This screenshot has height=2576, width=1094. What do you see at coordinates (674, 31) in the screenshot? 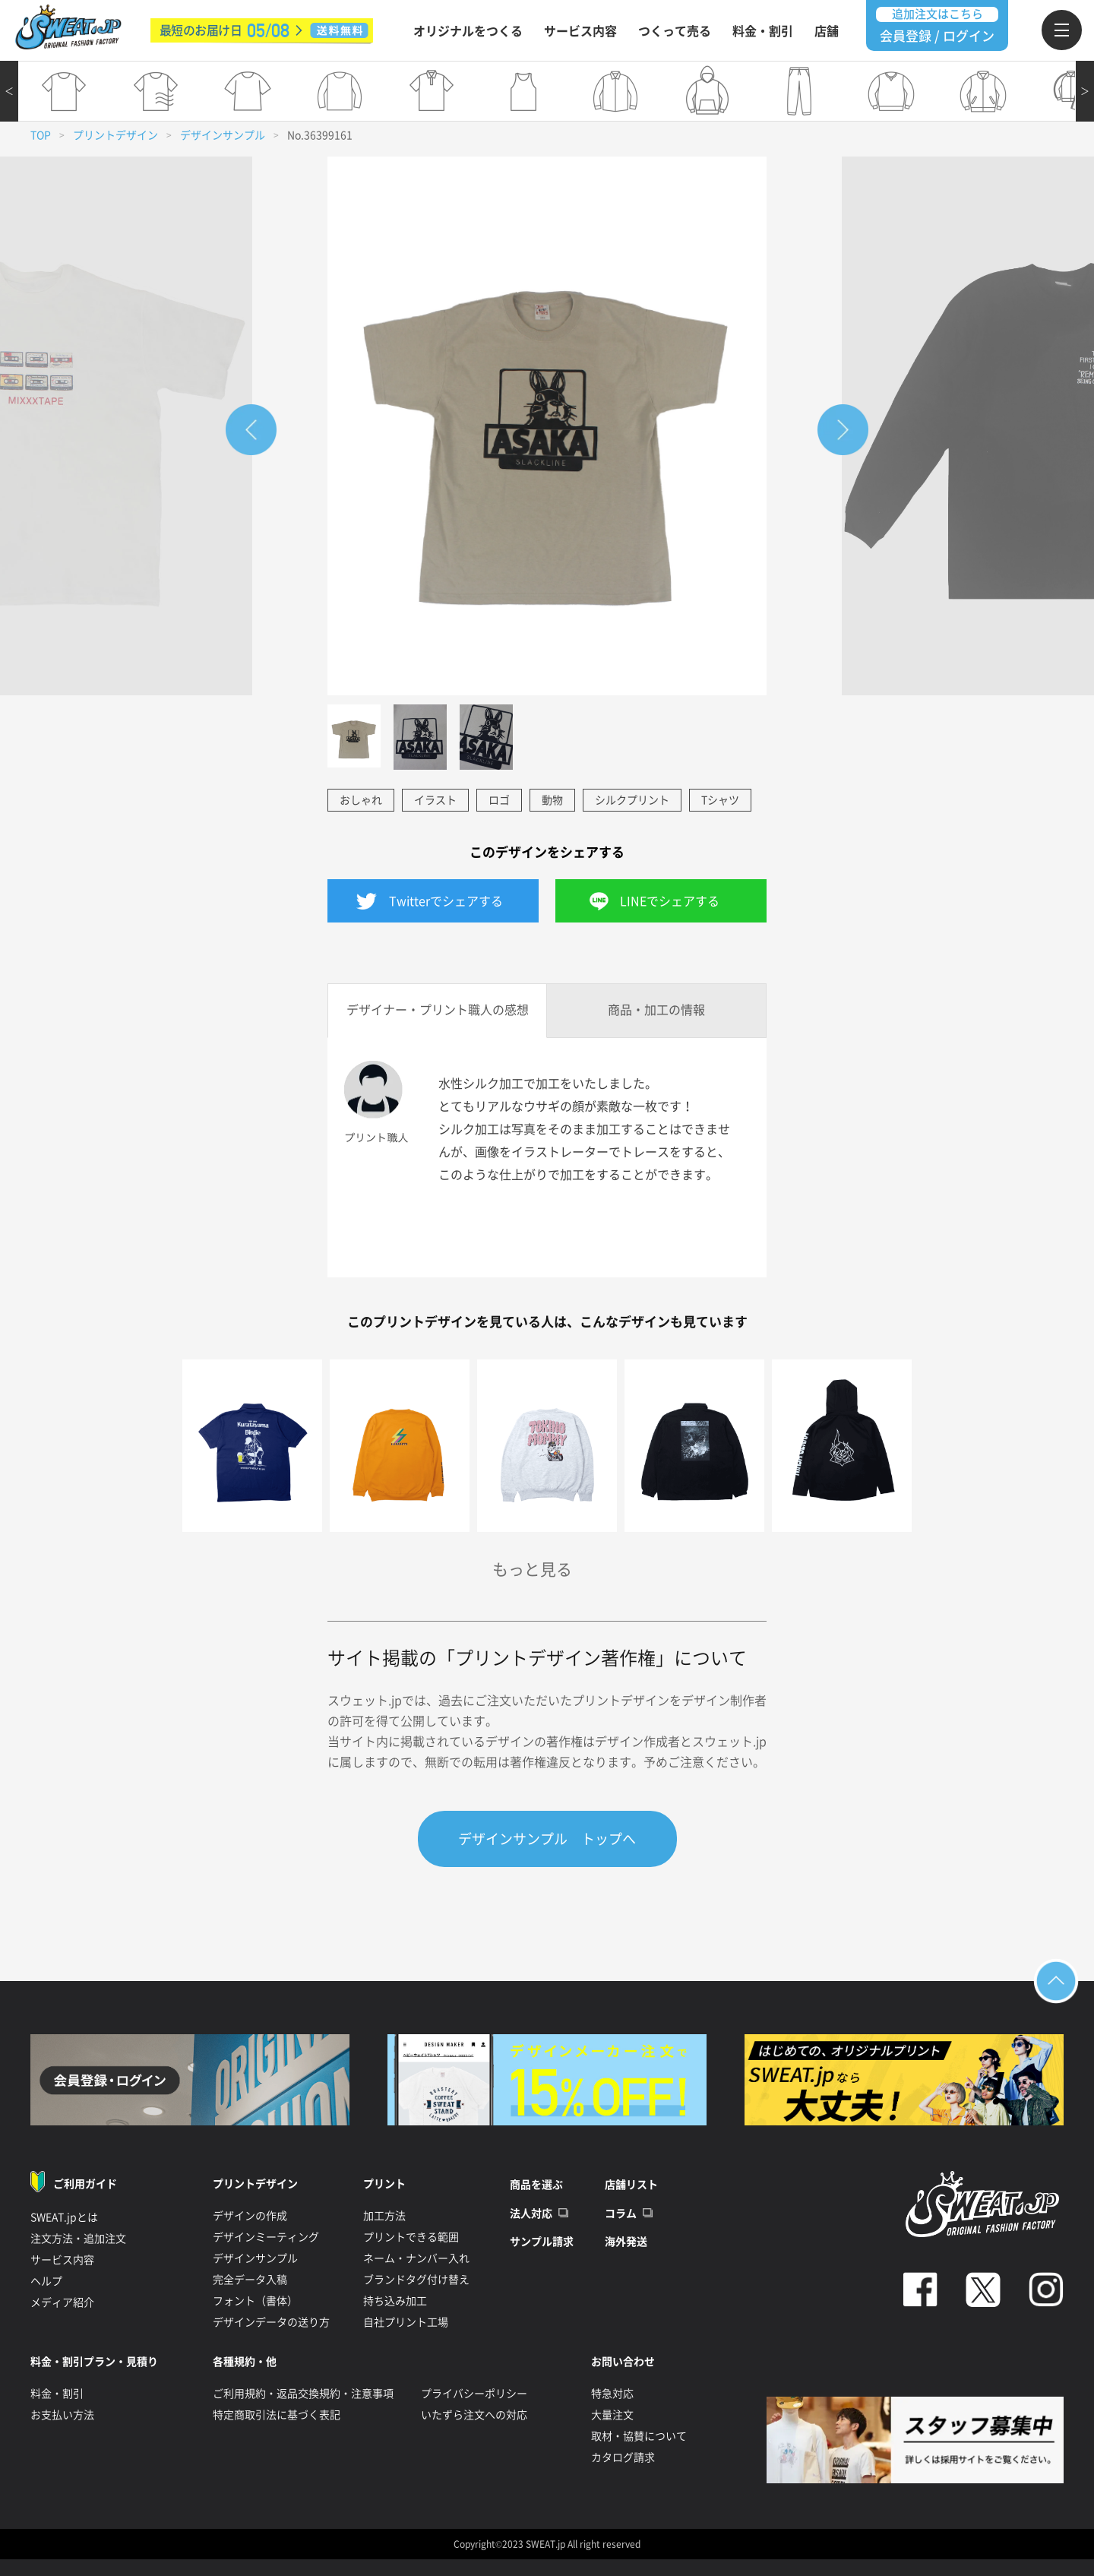
I see `つくって売る` at bounding box center [674, 31].